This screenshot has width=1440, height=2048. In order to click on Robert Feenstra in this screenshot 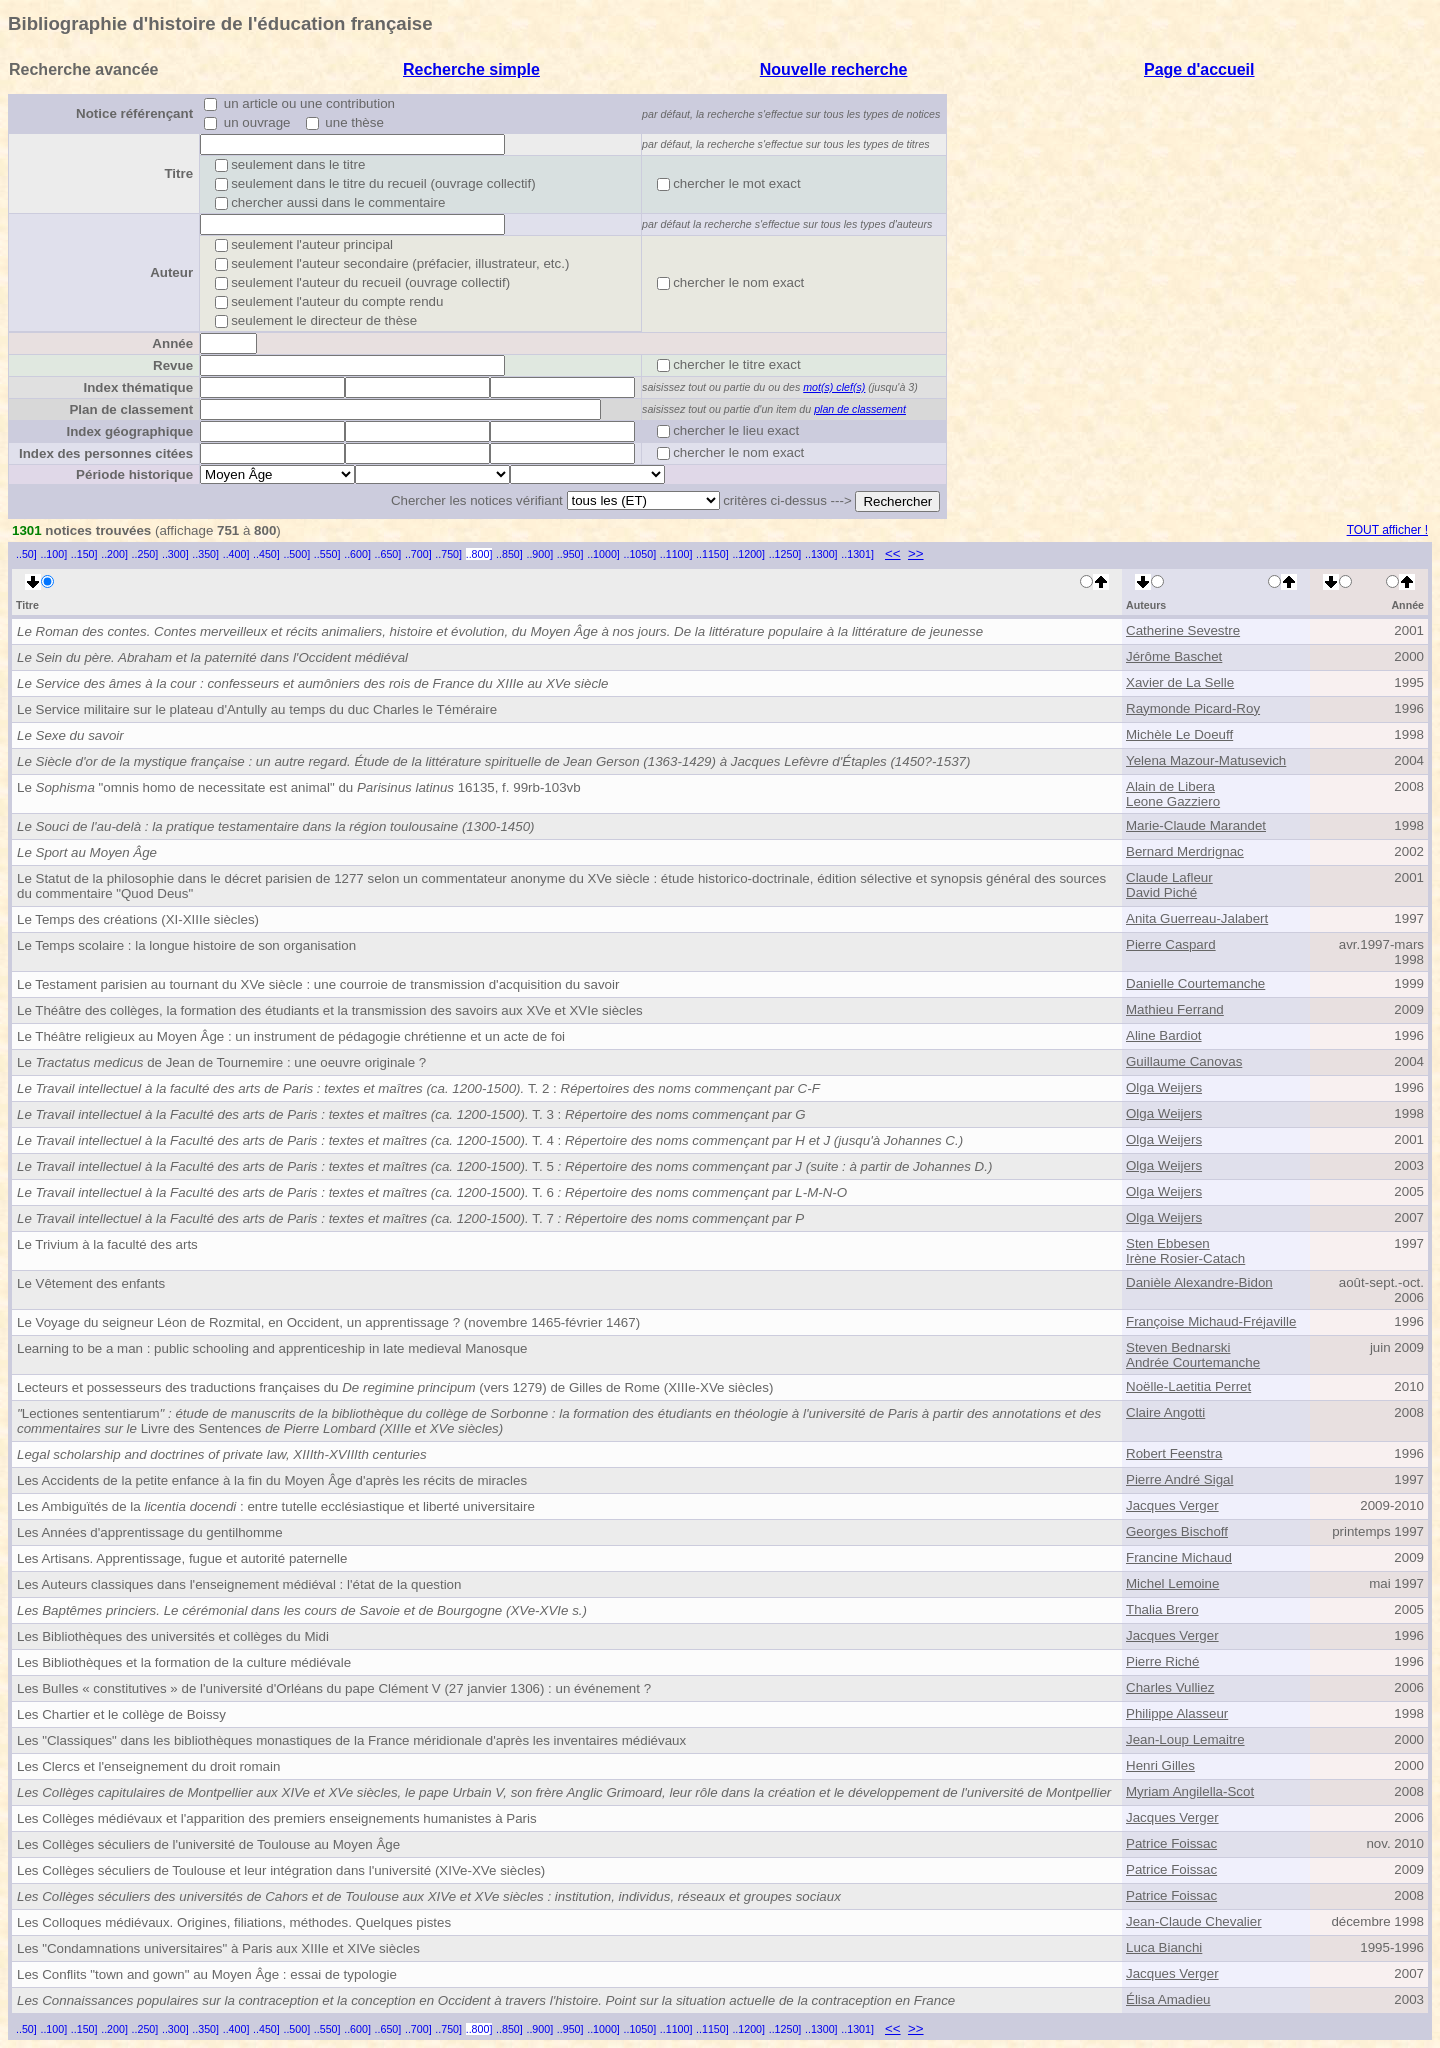, I will do `click(1174, 1453)`.